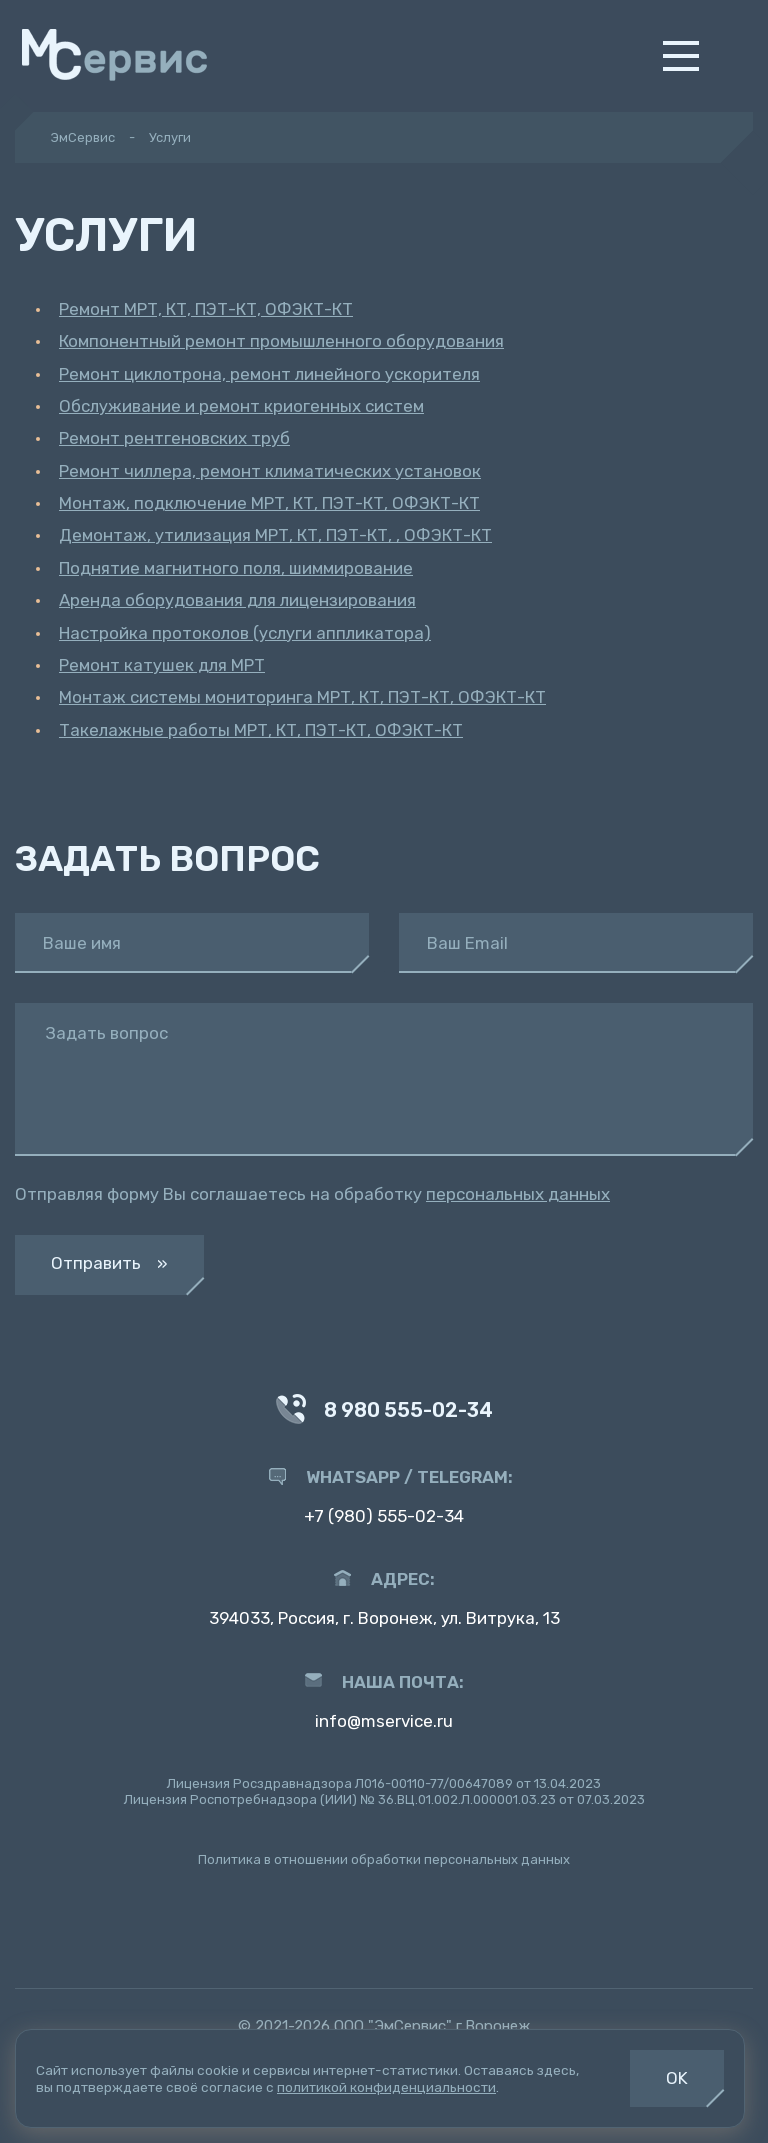 The width and height of the screenshot is (768, 2143). Describe the element at coordinates (677, 2078) in the screenshot. I see `OK` at that location.